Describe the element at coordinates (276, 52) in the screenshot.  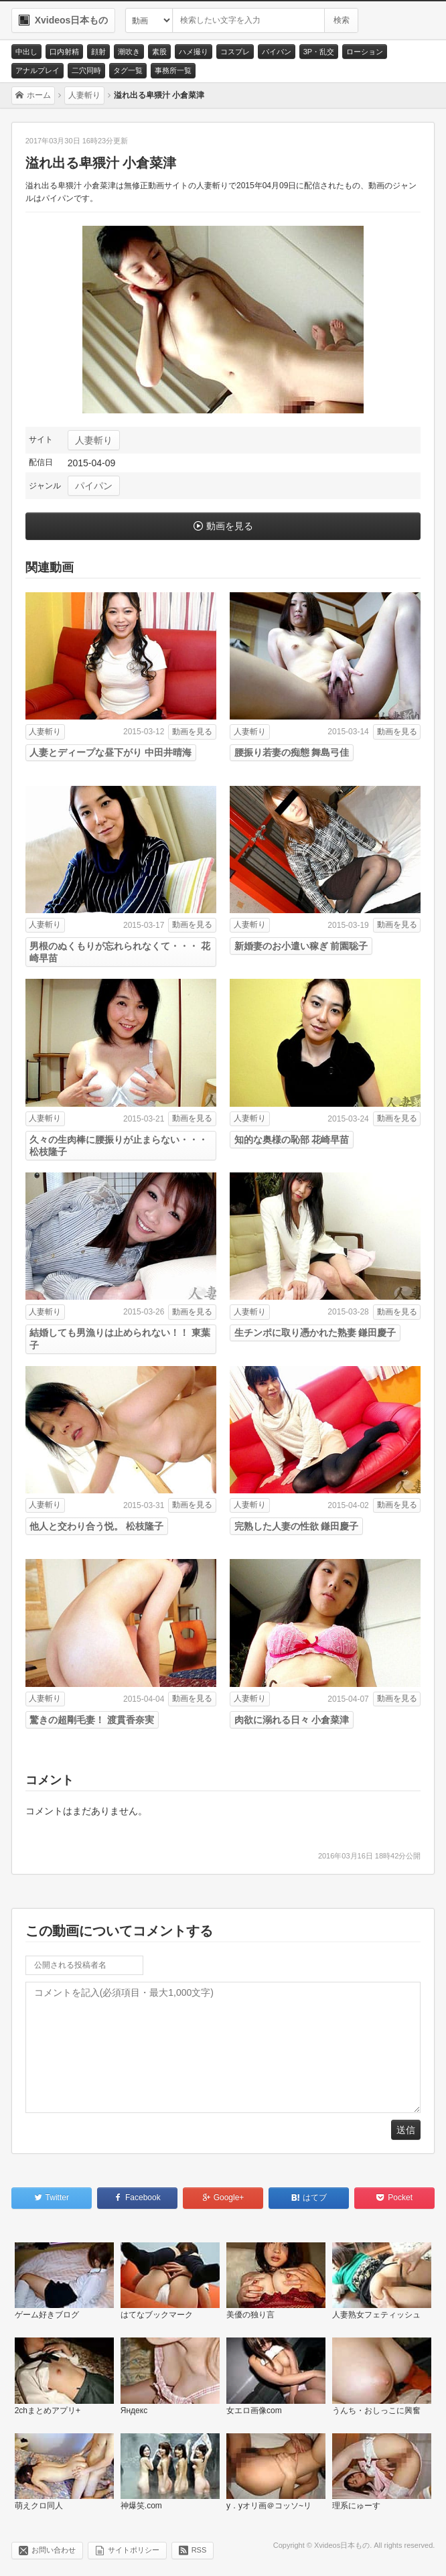
I see `パイパン` at that location.